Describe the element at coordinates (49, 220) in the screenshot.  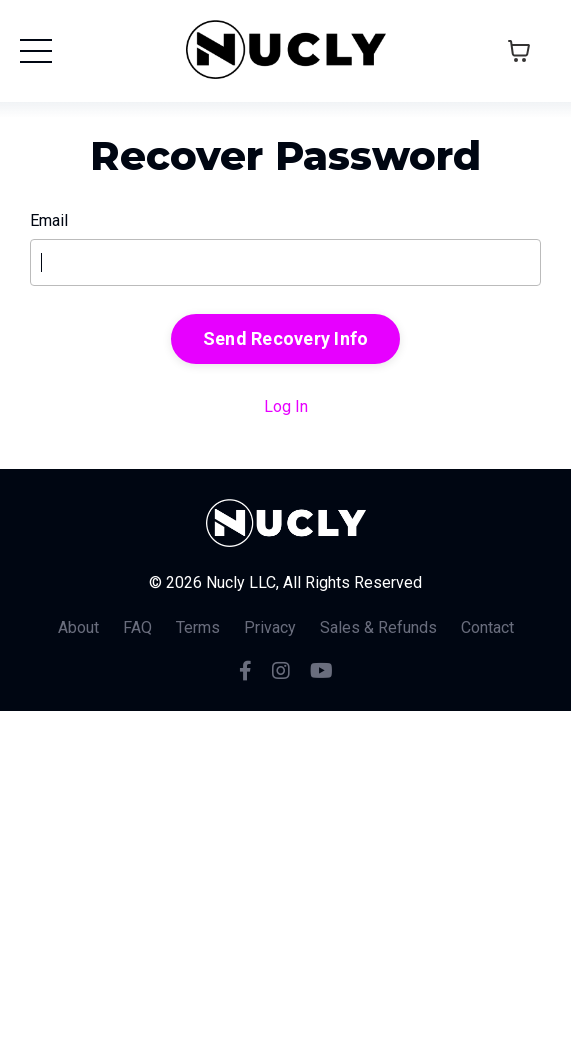
I see `Email` at that location.